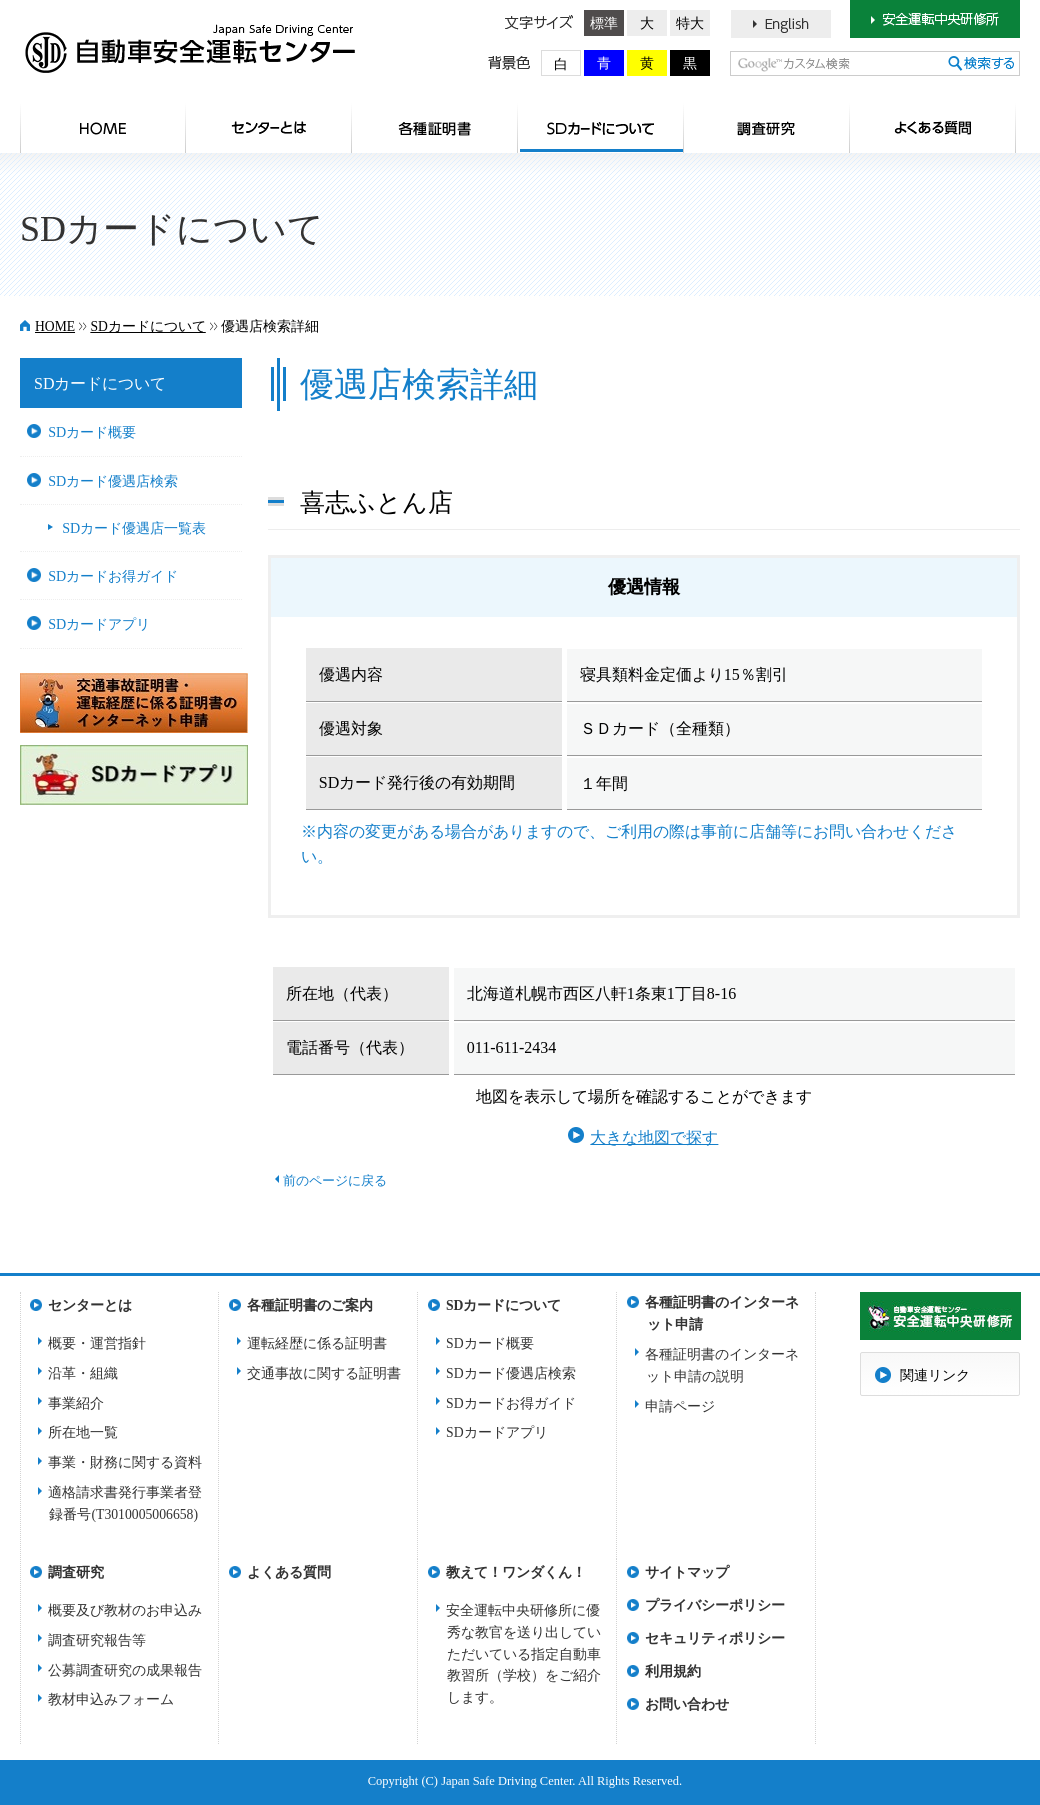 Image resolution: width=1040 pixels, height=1805 pixels. What do you see at coordinates (125, 1503) in the screenshot?
I see `適格請求書発行事業者登録番号(T3010005006658)` at bounding box center [125, 1503].